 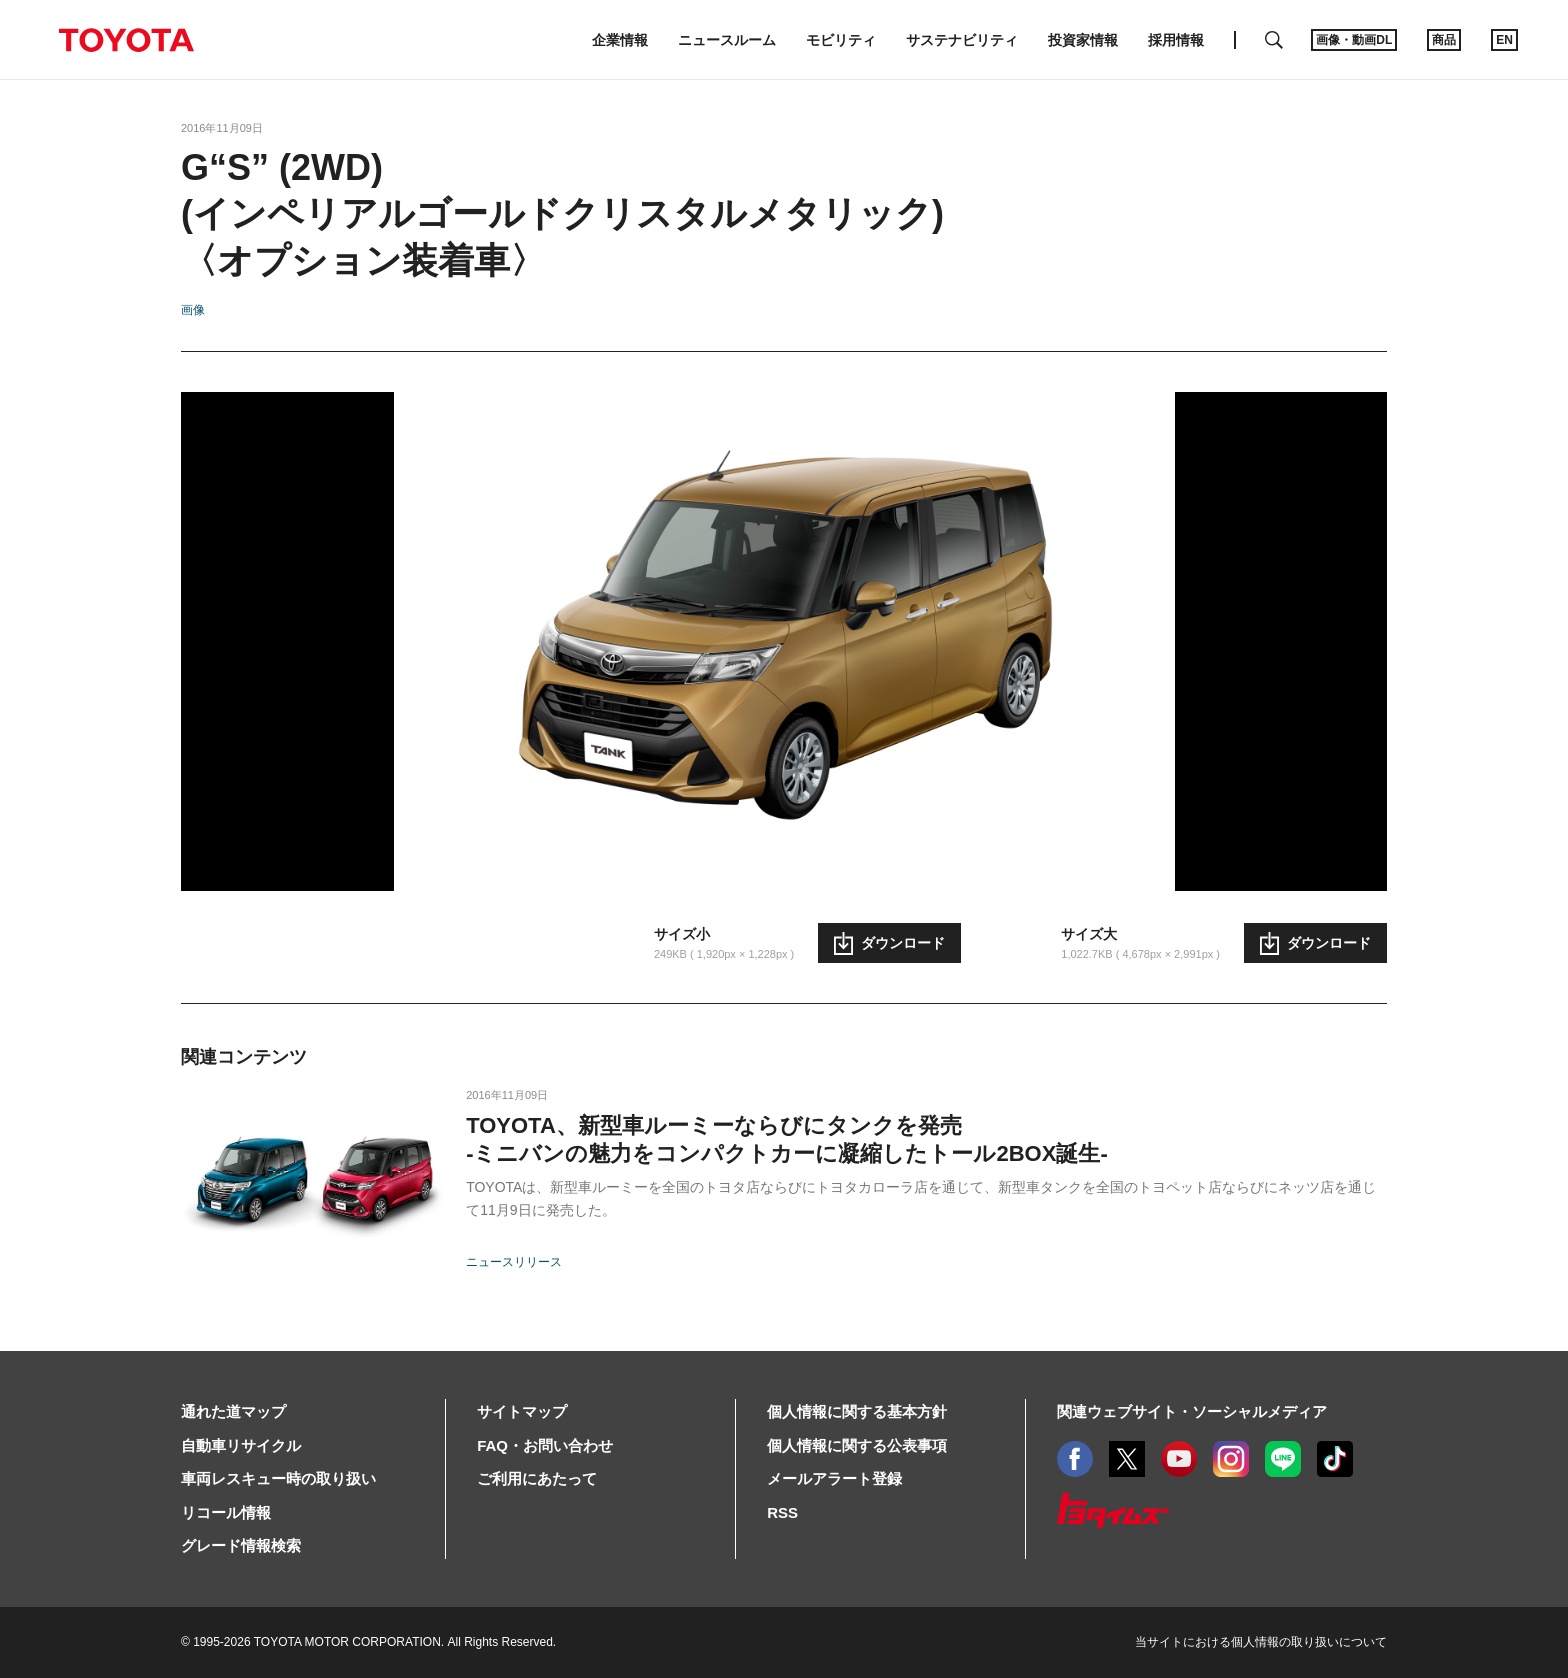 I want to click on RSS, so click(x=782, y=1512).